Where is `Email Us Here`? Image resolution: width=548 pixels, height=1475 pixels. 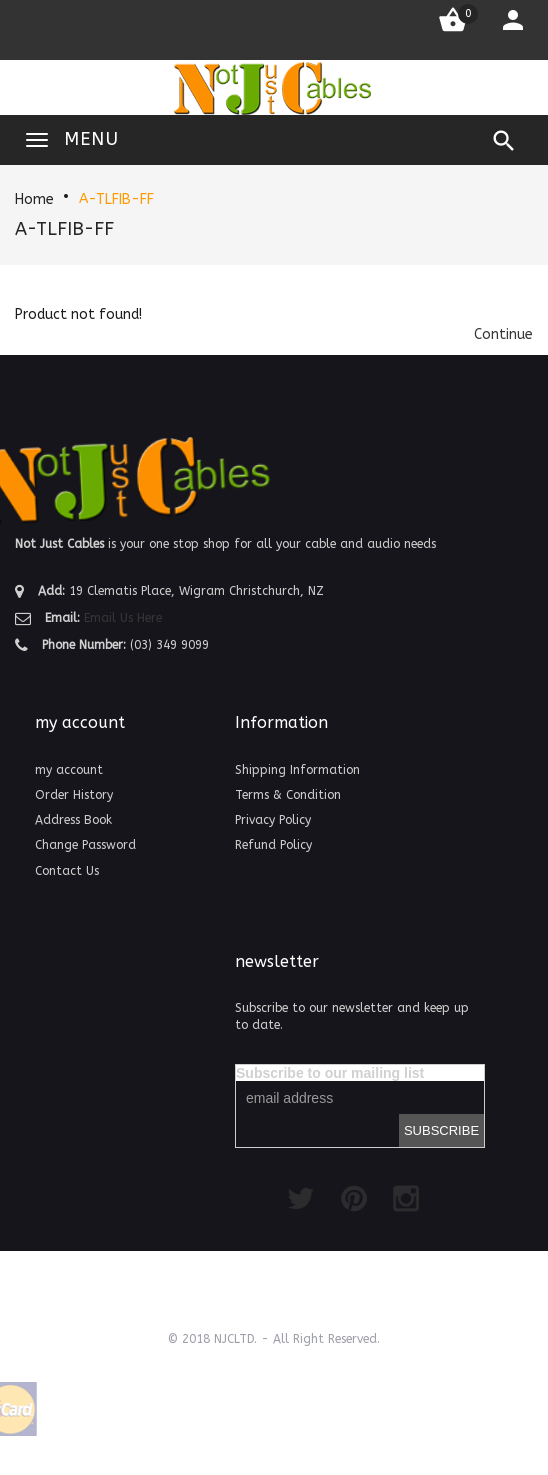 Email Us Here is located at coordinates (123, 618).